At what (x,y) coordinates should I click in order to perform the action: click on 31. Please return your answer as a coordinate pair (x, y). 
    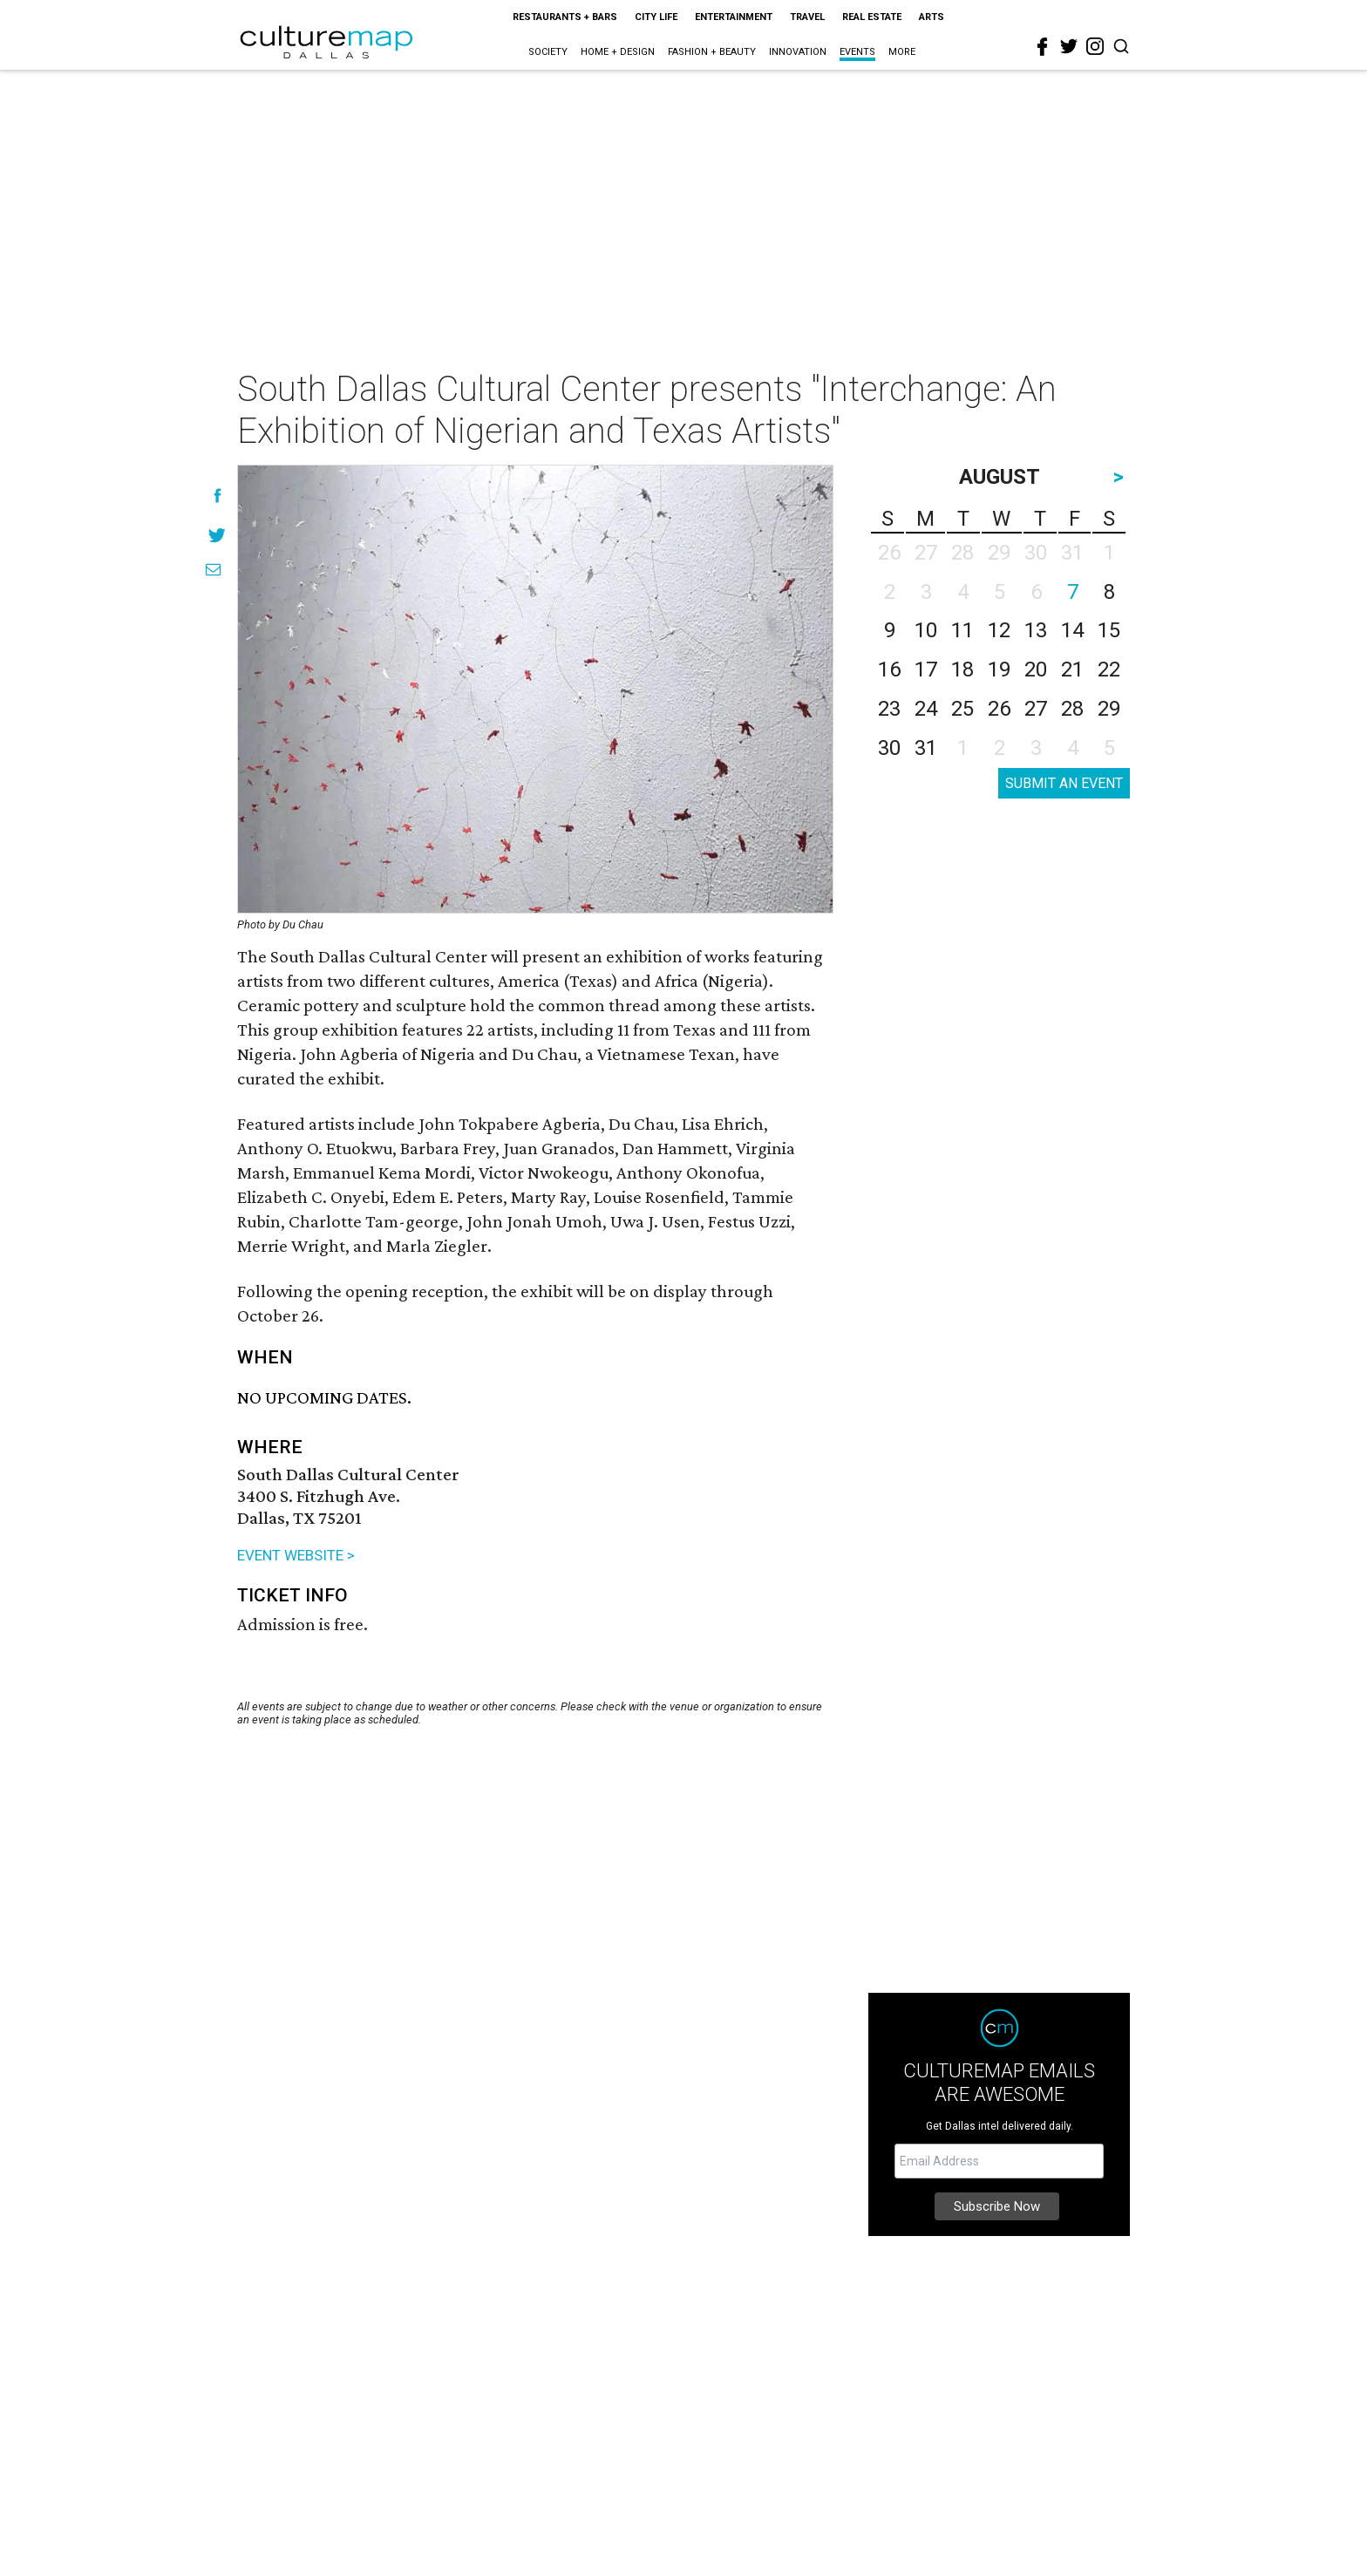
    Looking at the image, I should click on (926, 748).